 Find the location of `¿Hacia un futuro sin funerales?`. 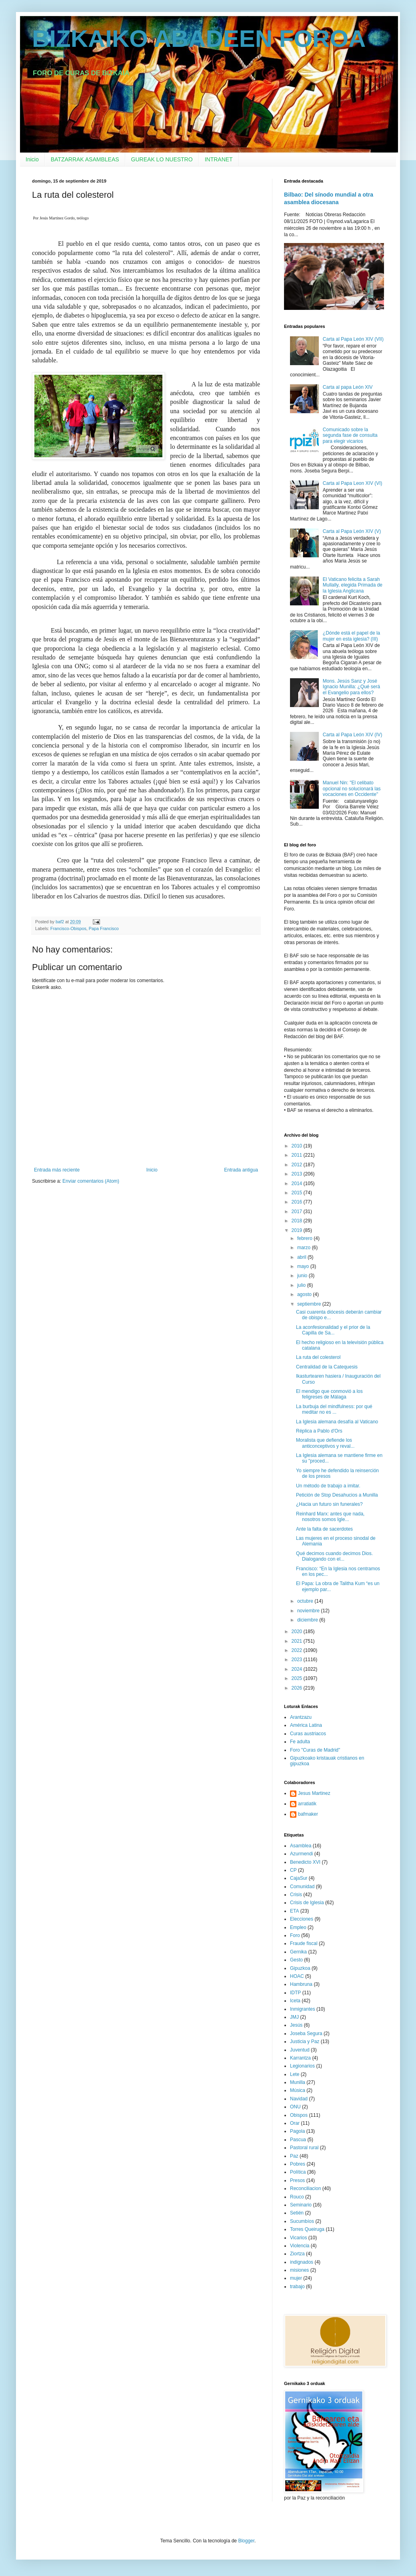

¿Hacia un futuro sin funerales? is located at coordinates (329, 1504).